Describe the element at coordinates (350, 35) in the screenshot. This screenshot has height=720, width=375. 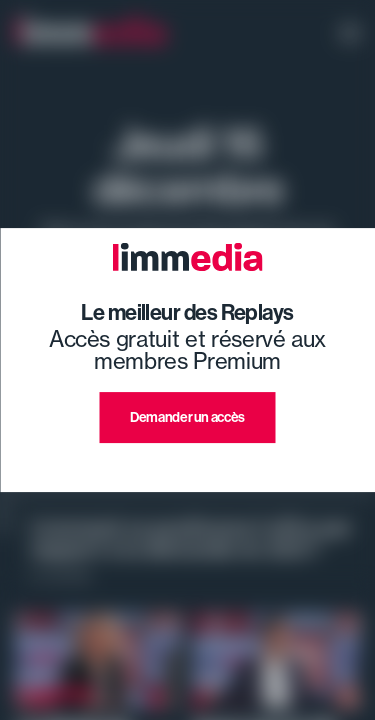
I see `[open navigation]` at that location.